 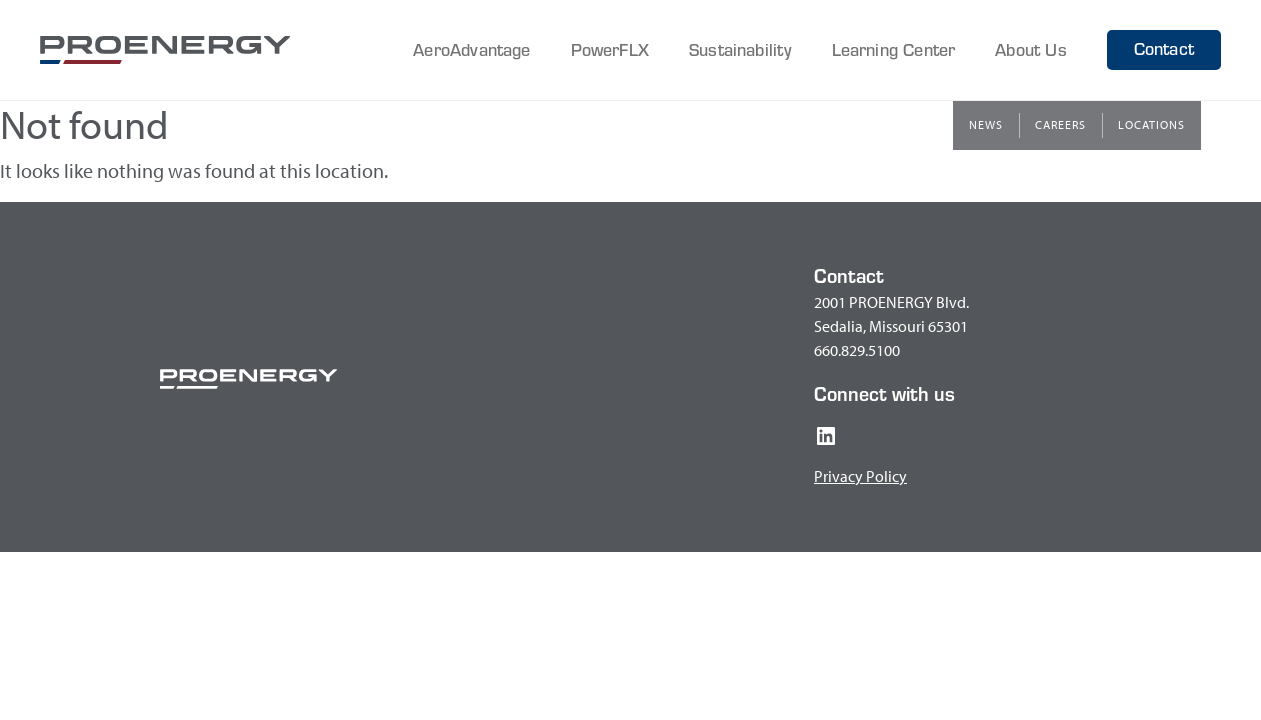 I want to click on Privacy Policy, so click(x=860, y=476).